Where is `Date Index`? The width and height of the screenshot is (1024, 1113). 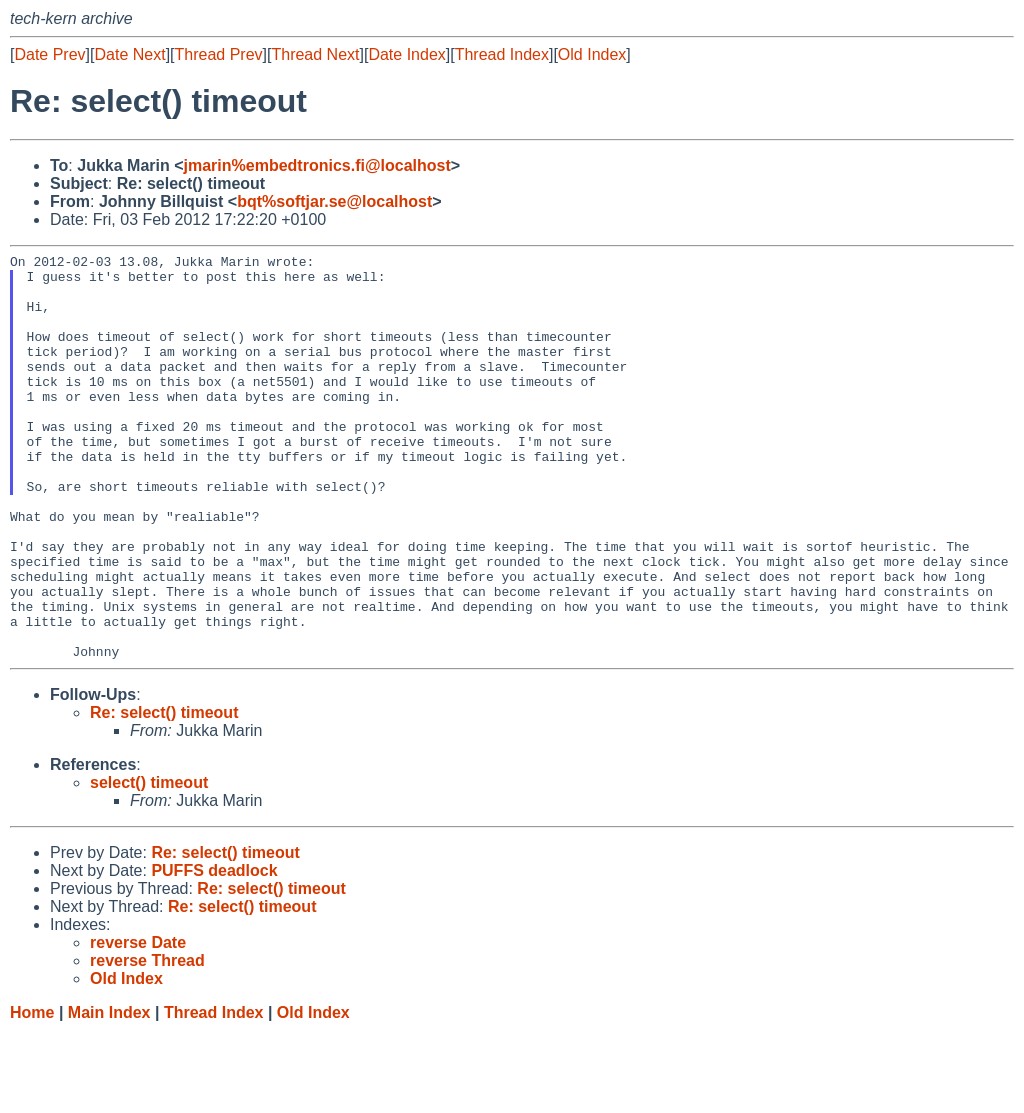 Date Index is located at coordinates (406, 54).